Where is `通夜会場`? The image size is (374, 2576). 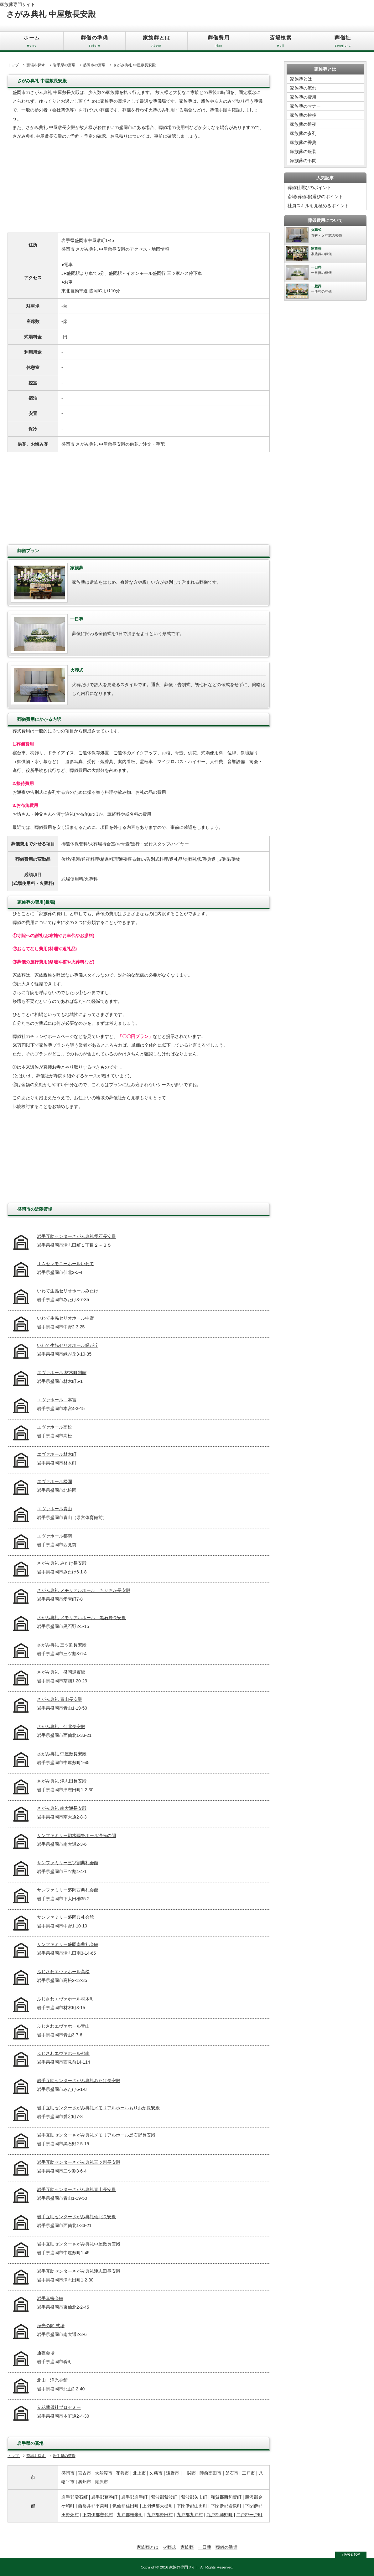 通夜会場 is located at coordinates (46, 2352).